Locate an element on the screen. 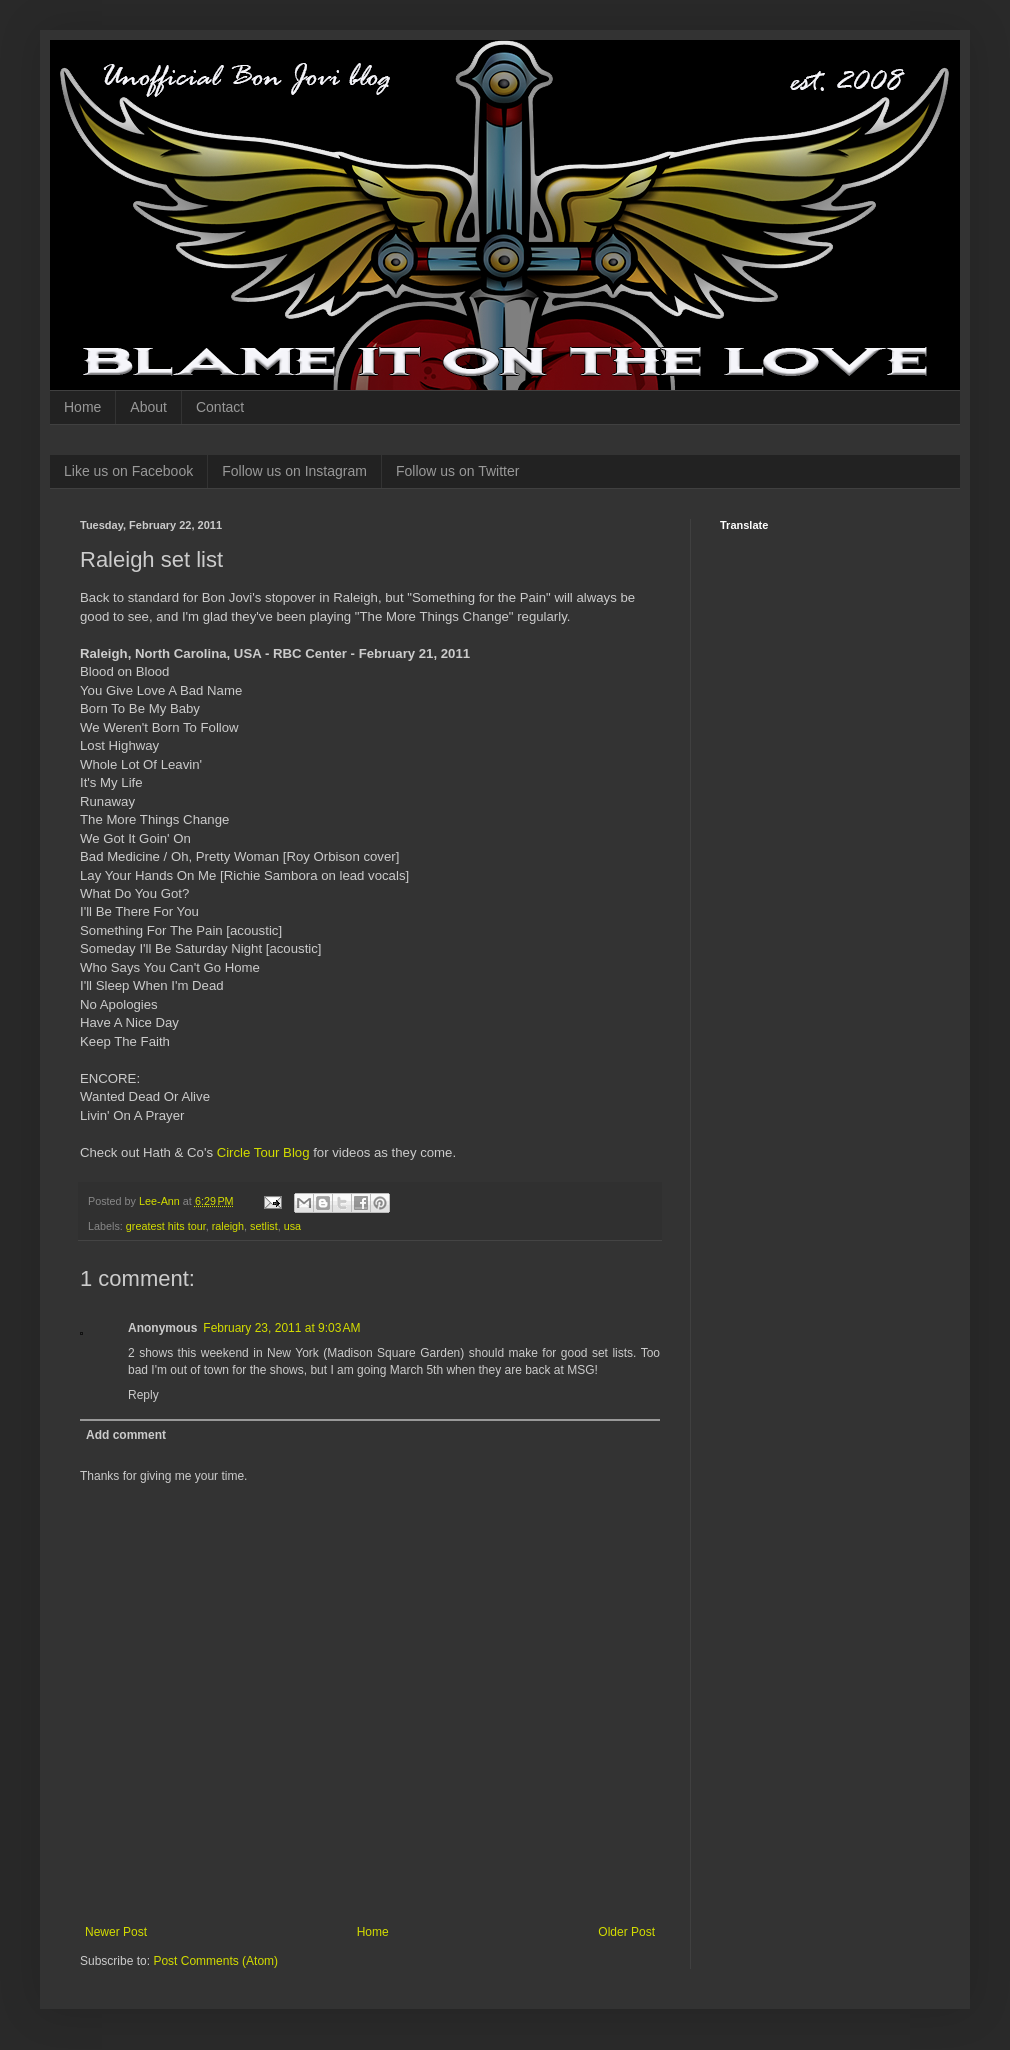  Reply is located at coordinates (143, 1395).